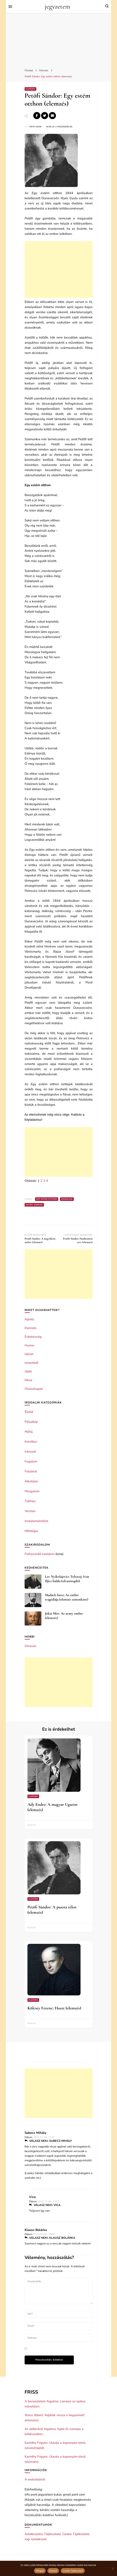  Describe the element at coordinates (31, 1461) in the screenshot. I see `Fogalom` at that location.